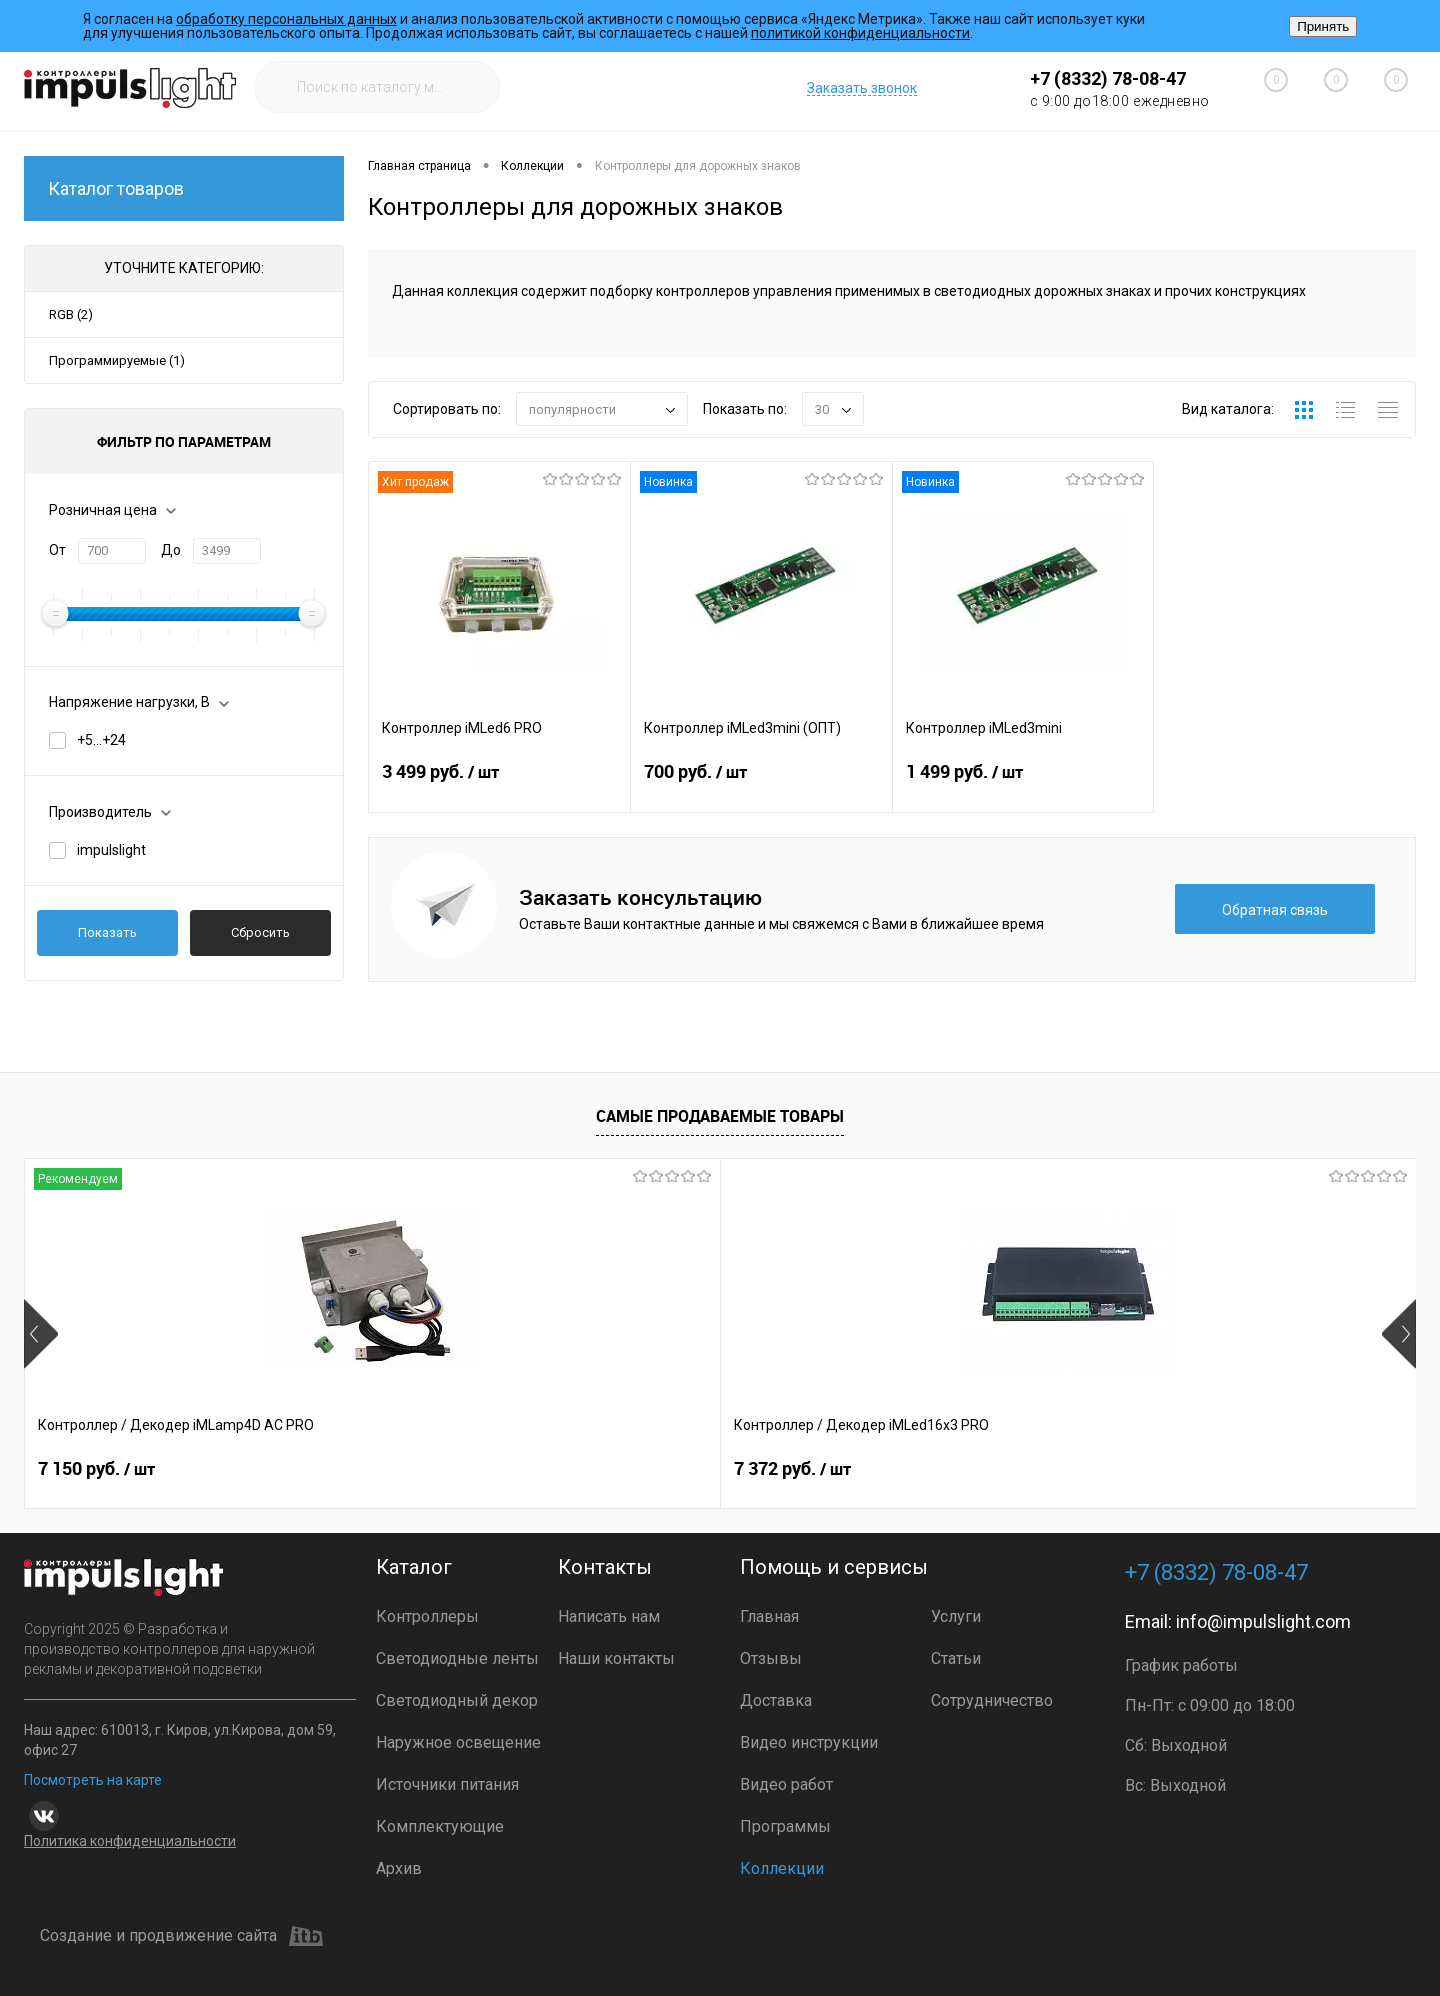 The width and height of the screenshot is (1440, 1996). Describe the element at coordinates (956, 1658) in the screenshot. I see `Статьи` at that location.